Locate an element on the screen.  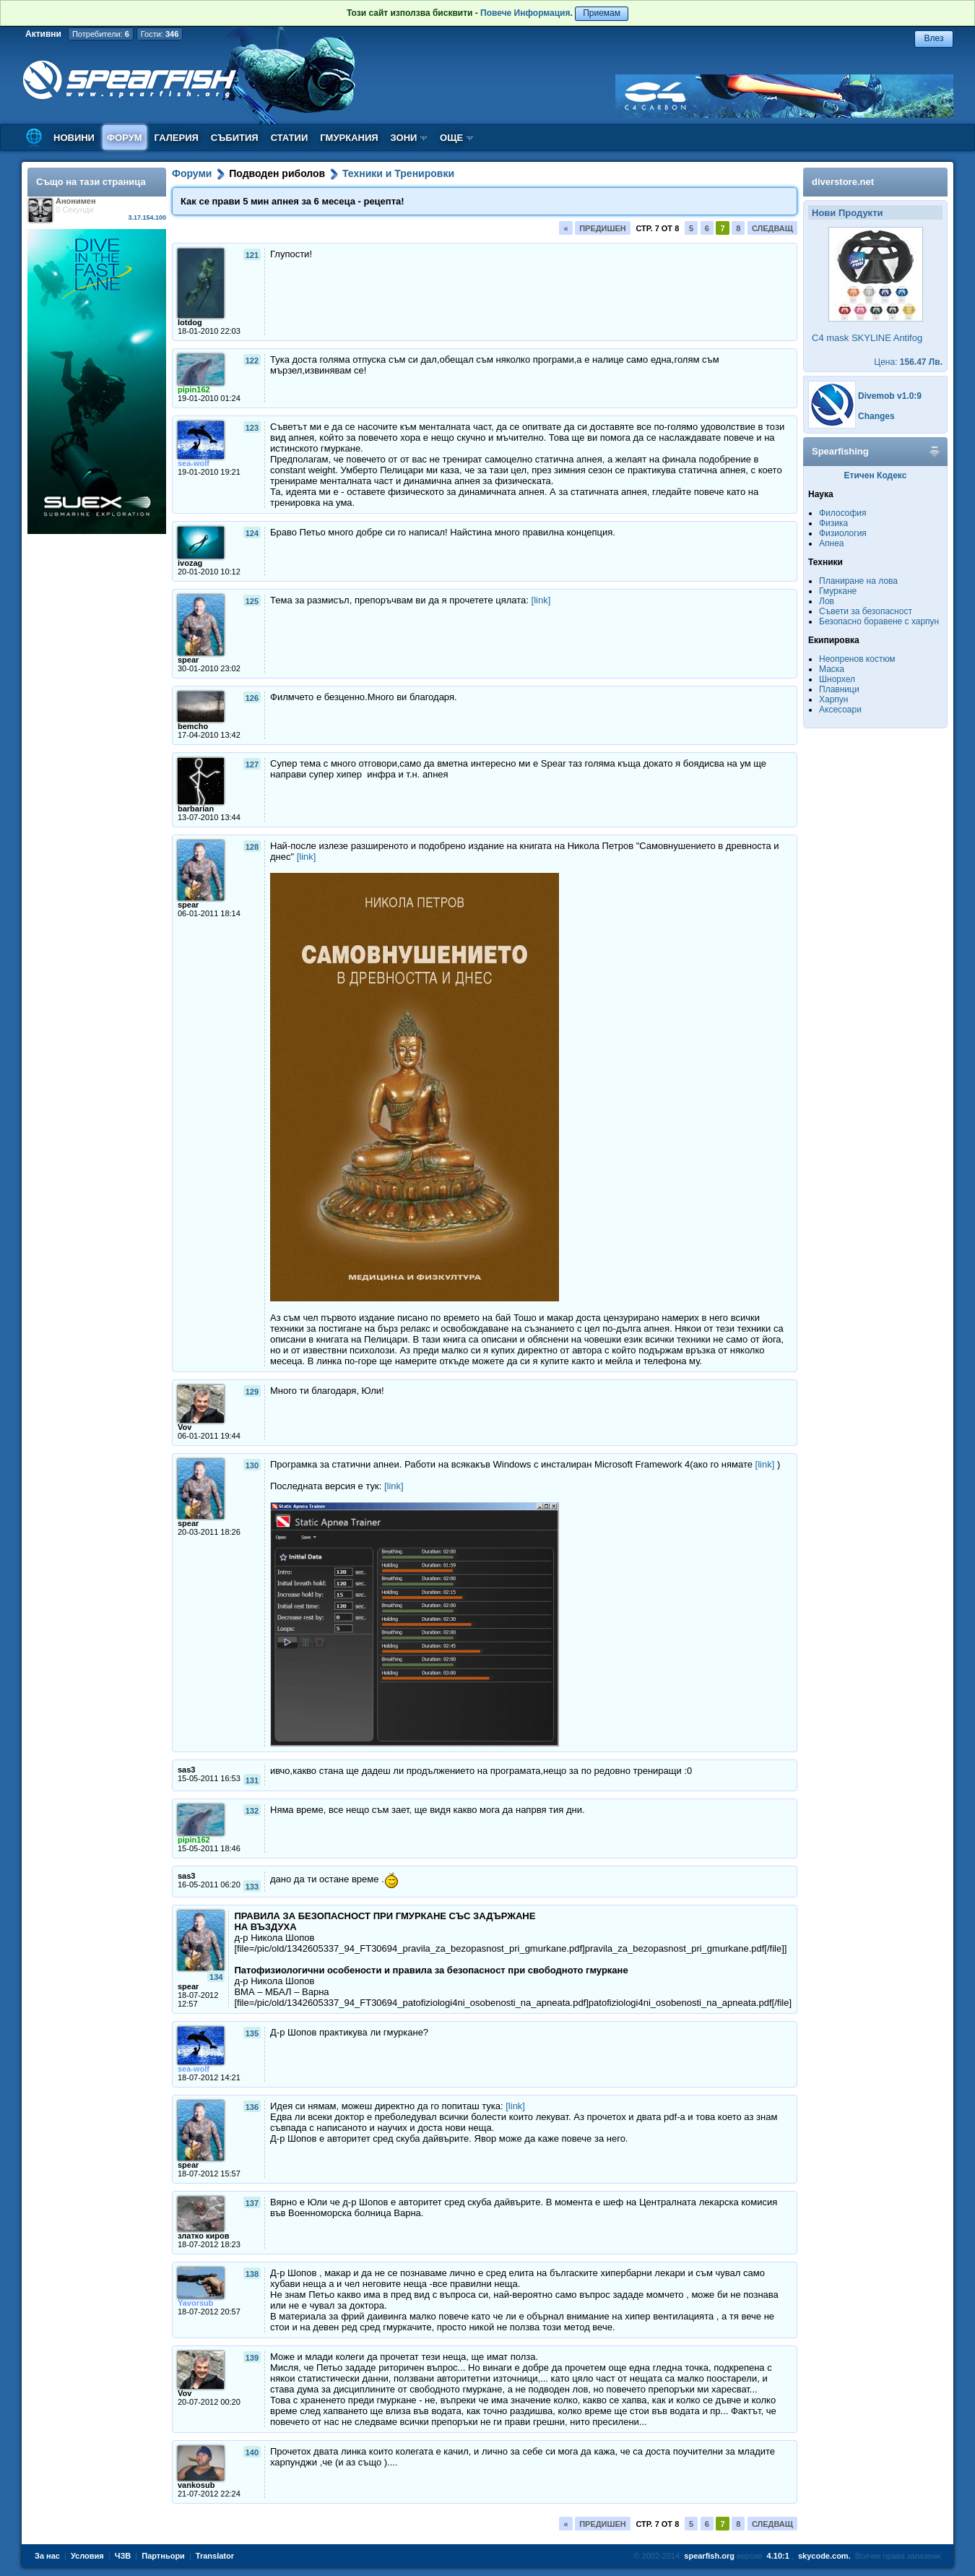
Безопасно боравене с харпун is located at coordinates (879, 621).